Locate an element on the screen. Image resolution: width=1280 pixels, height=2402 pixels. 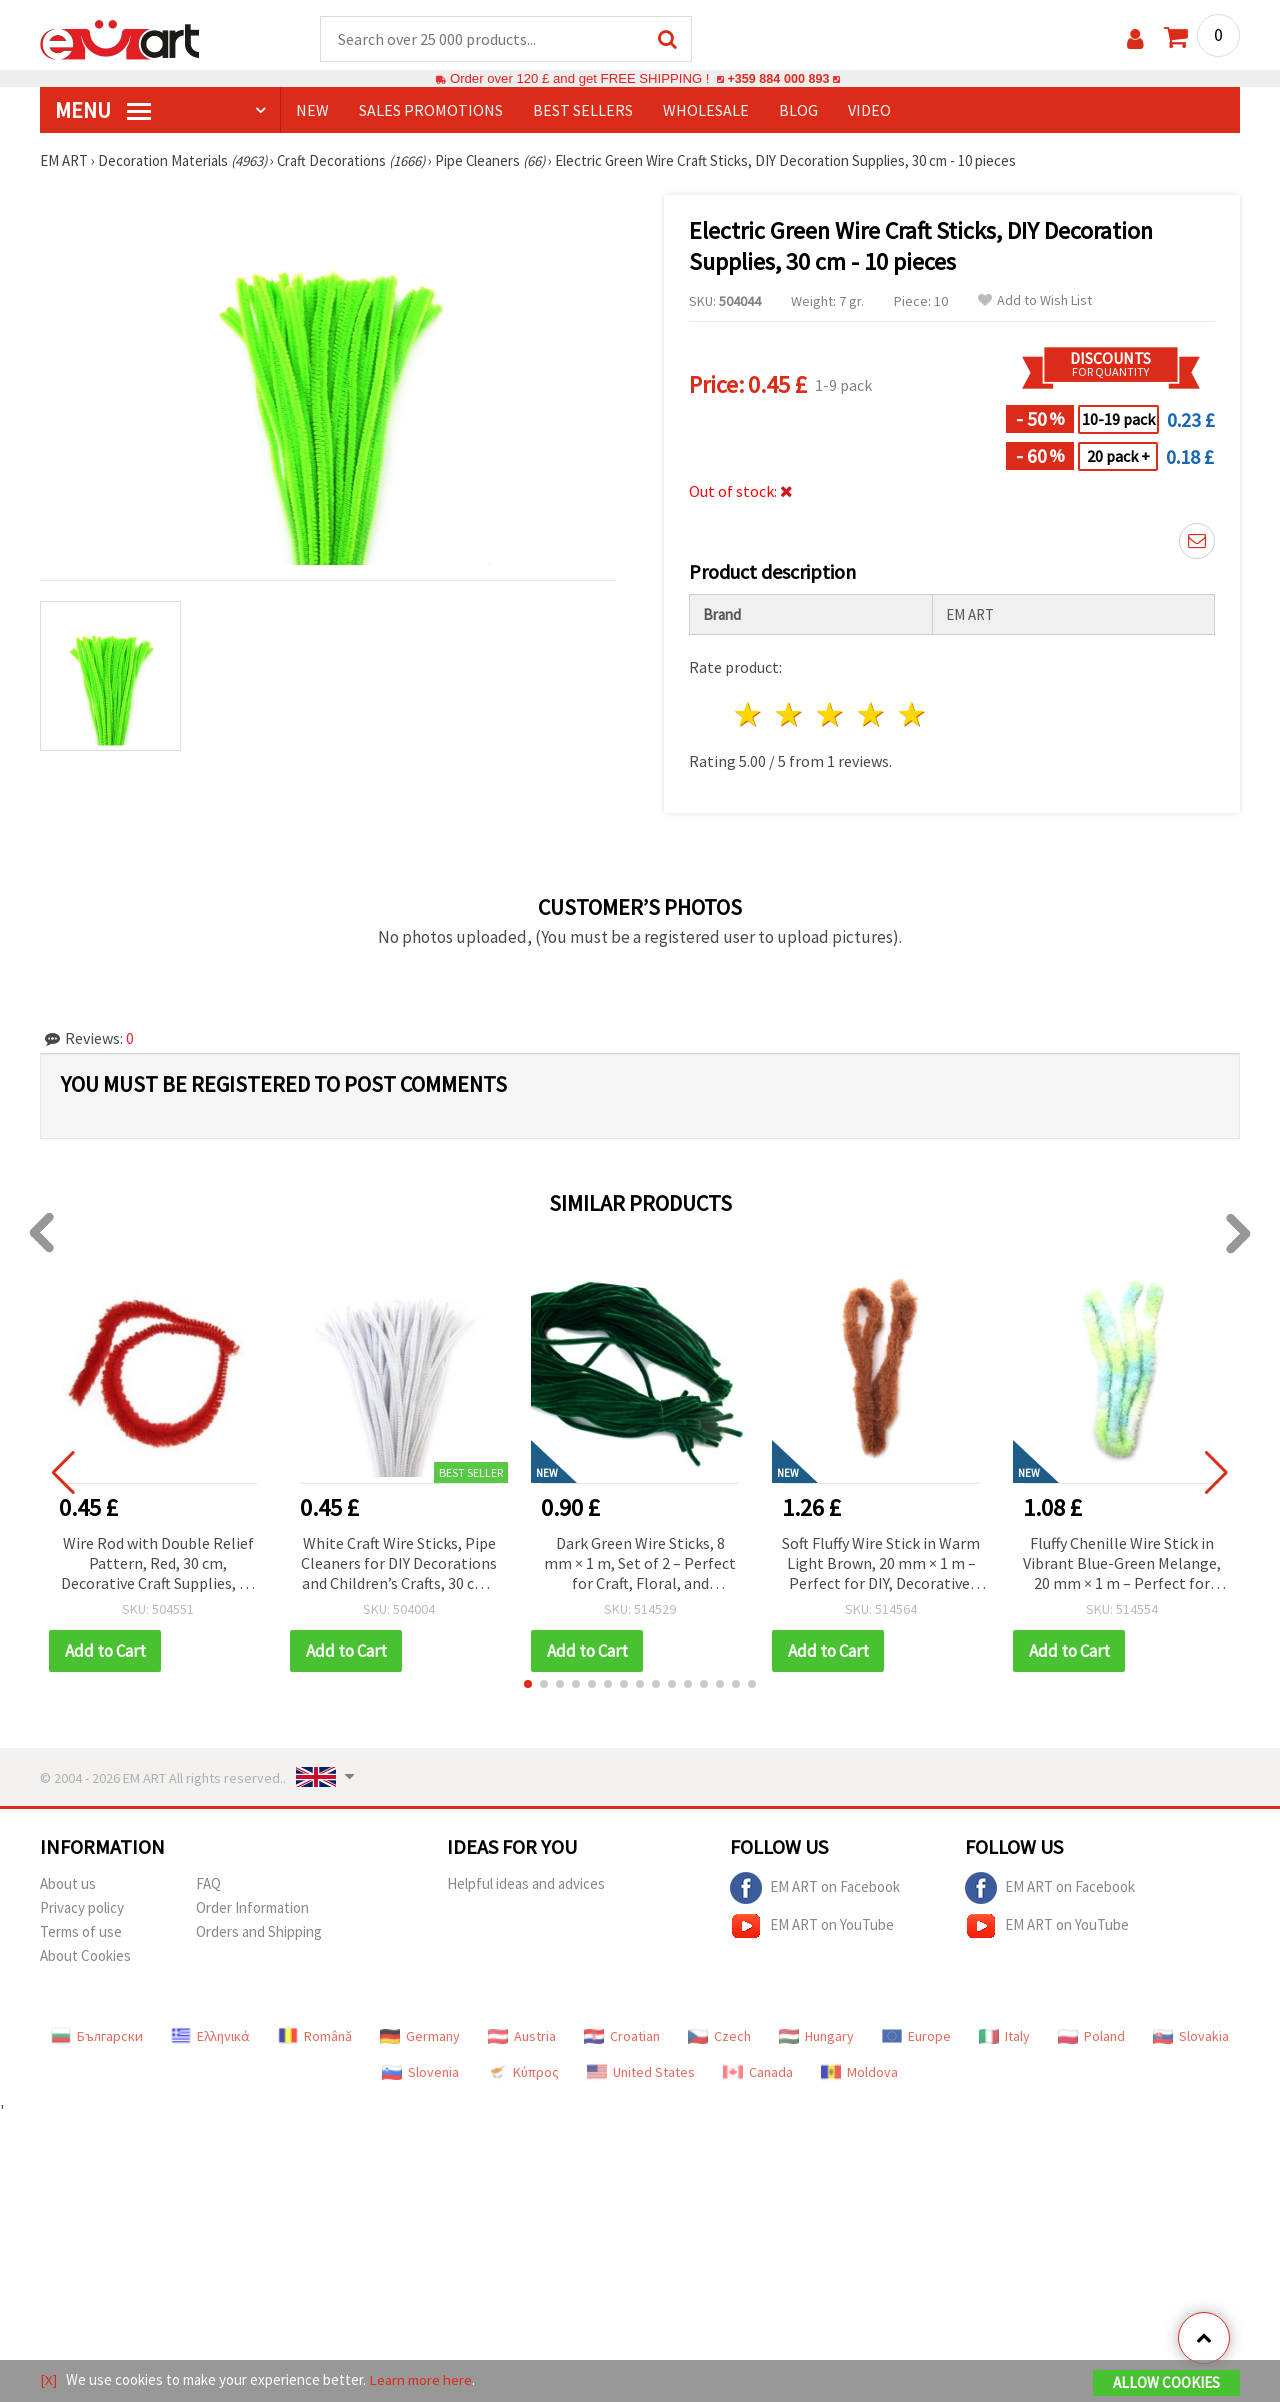
Moldova is located at coordinates (859, 2073).